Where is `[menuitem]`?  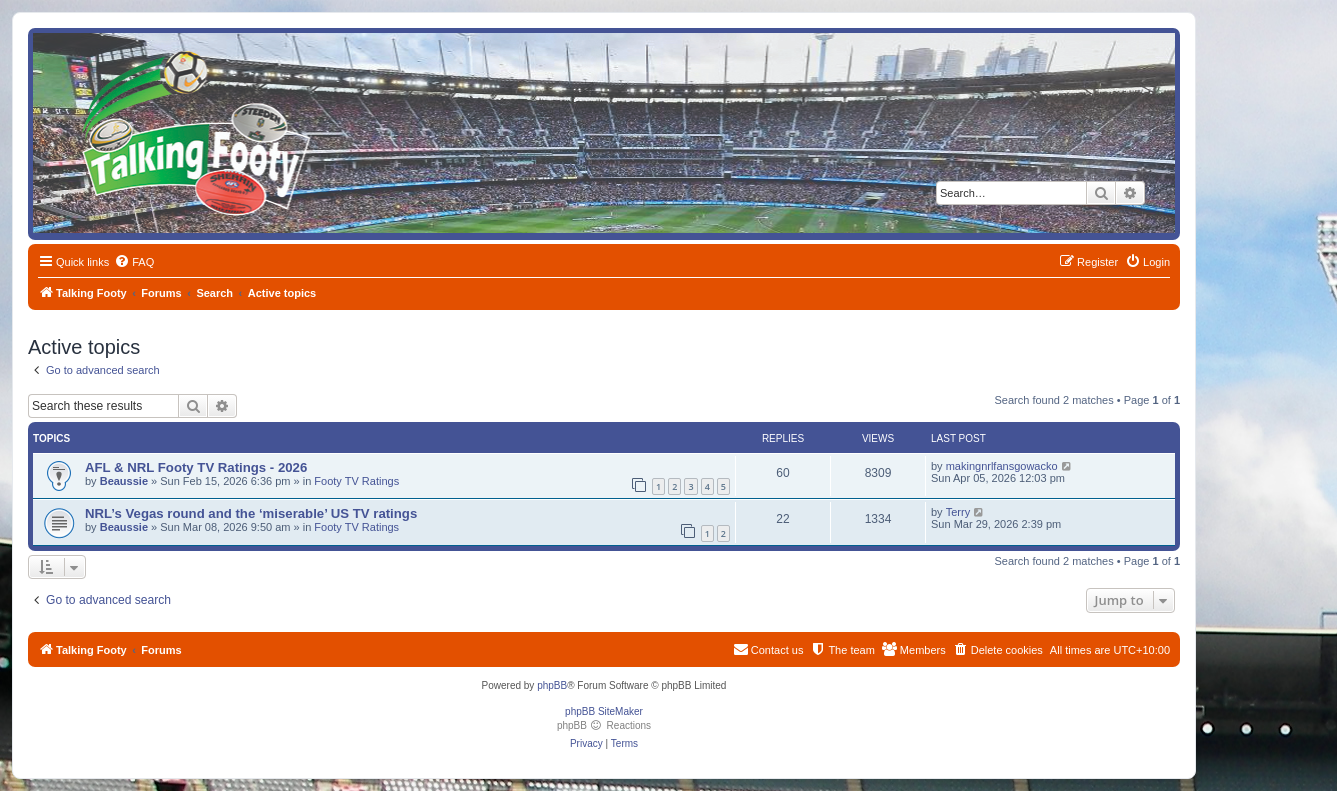 [menuitem] is located at coordinates (134, 262).